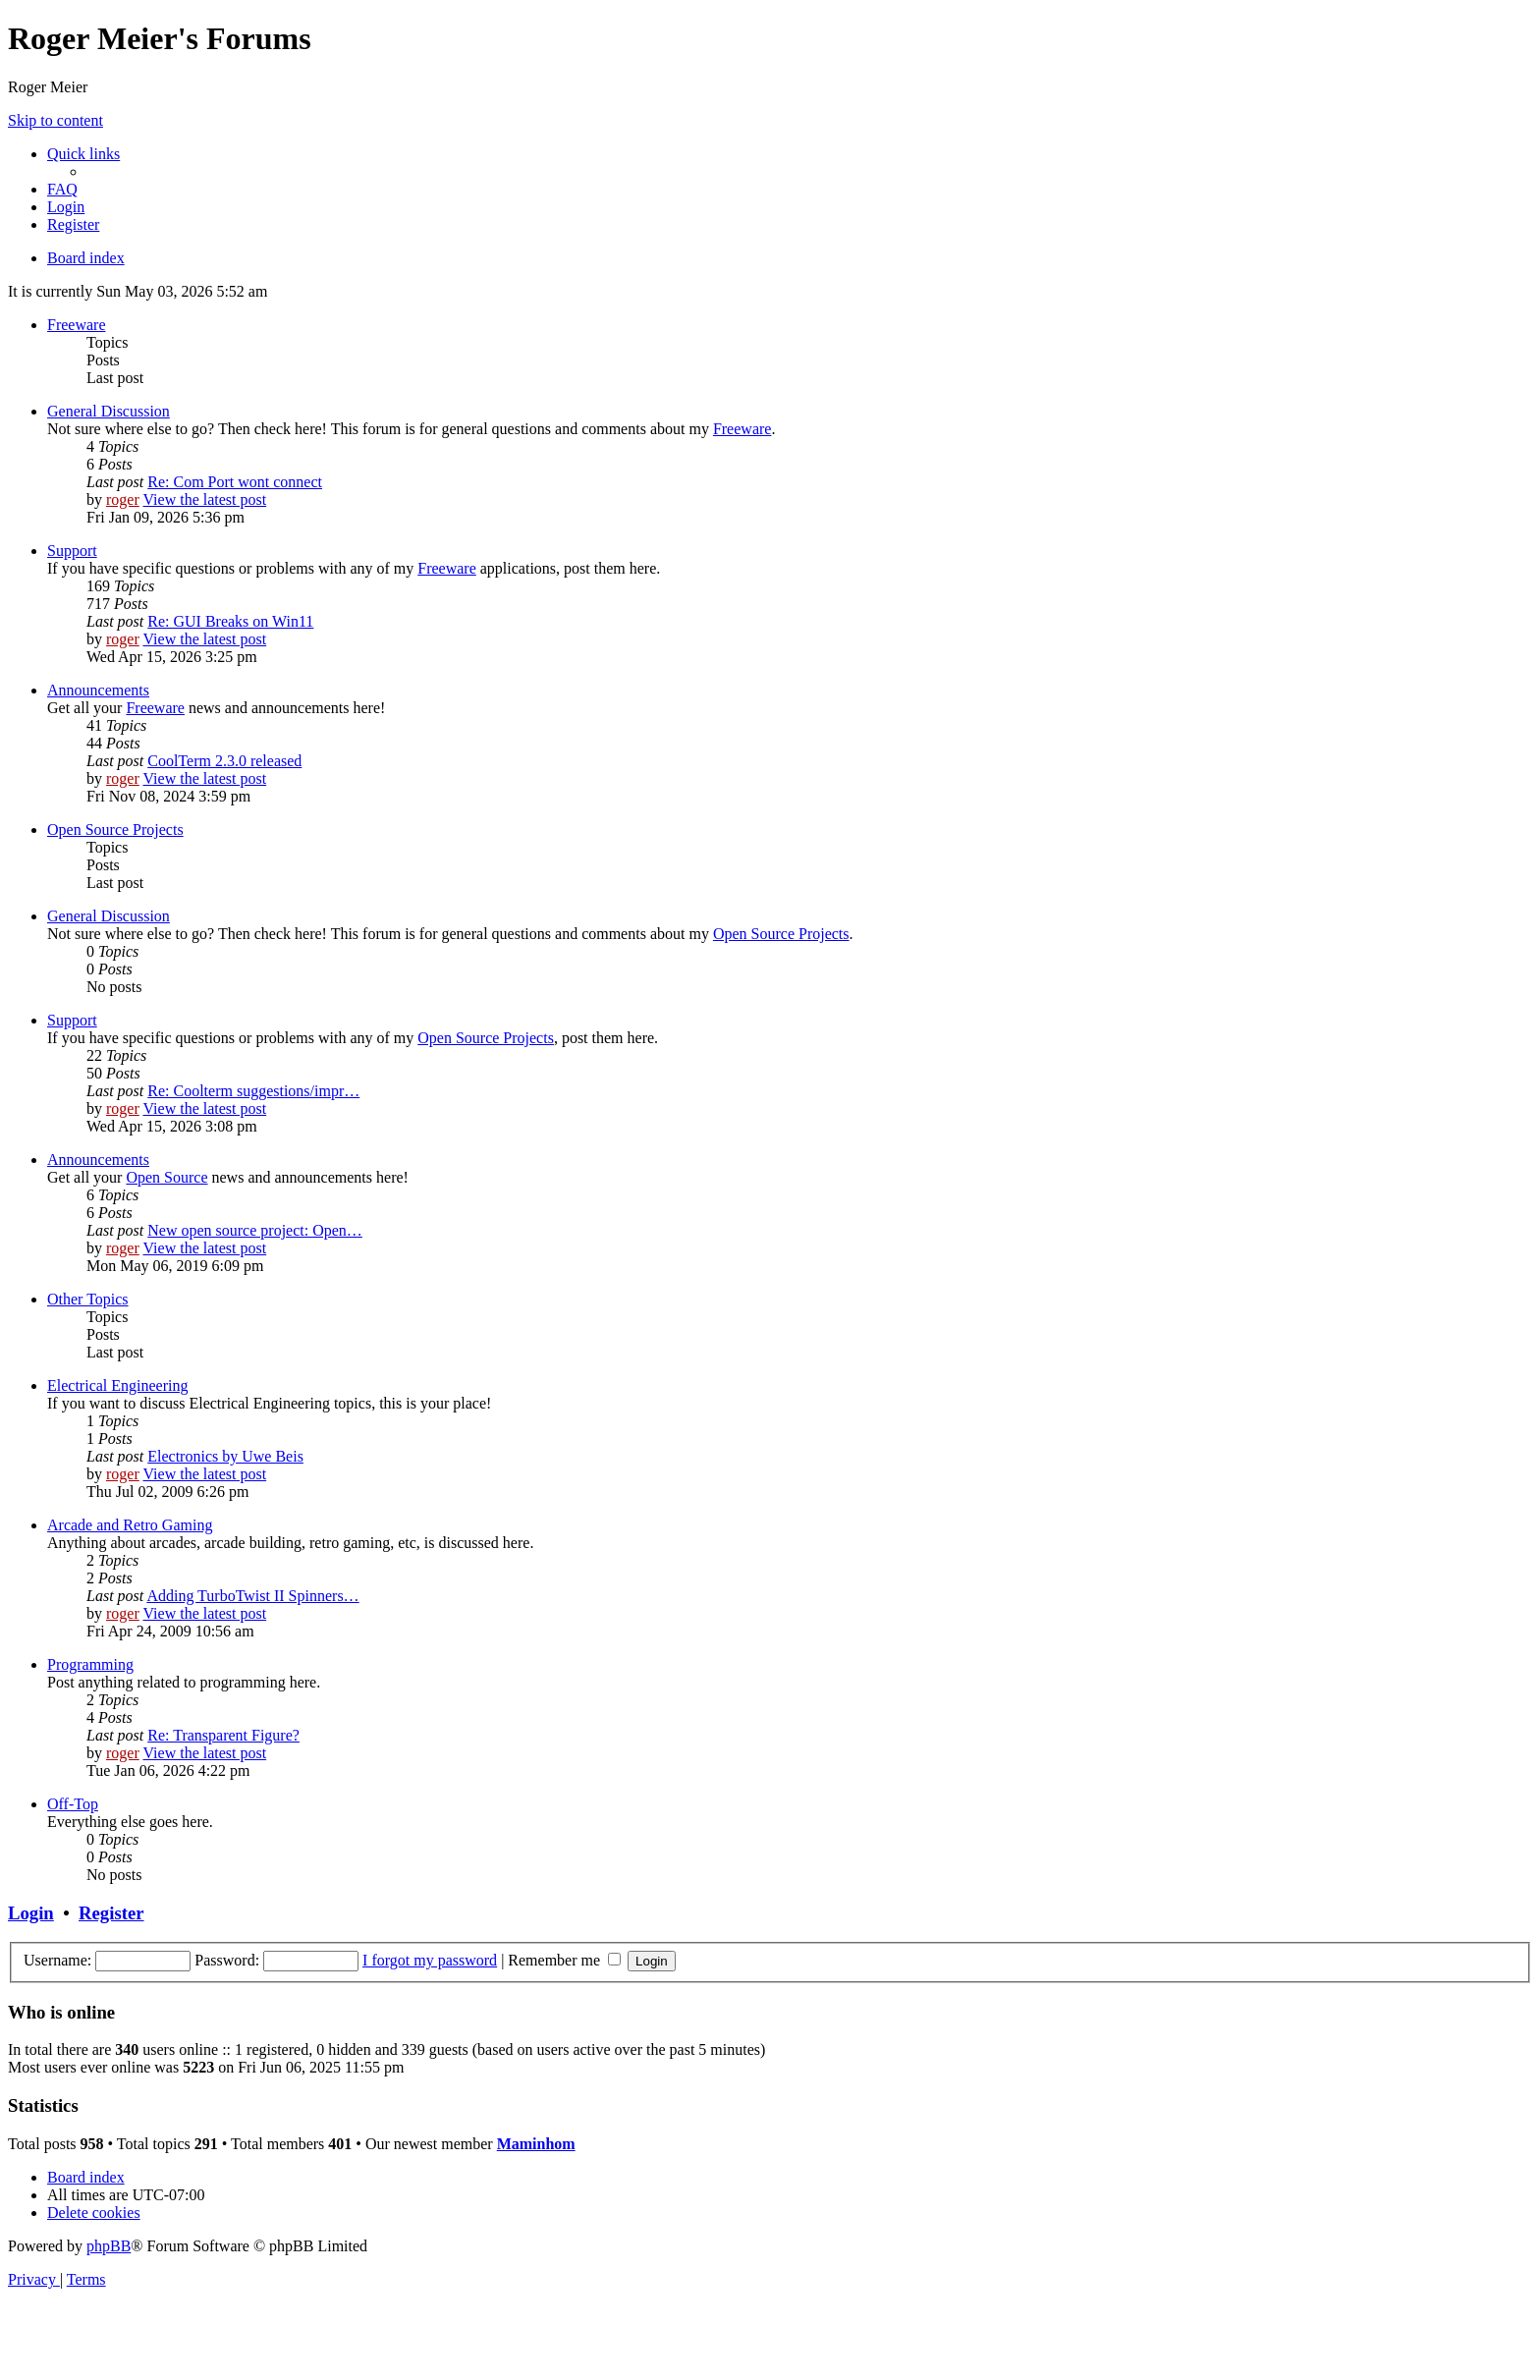 The image size is (1540, 2380). I want to click on Re: Coolterm suggestions/impr…, so click(253, 1090).